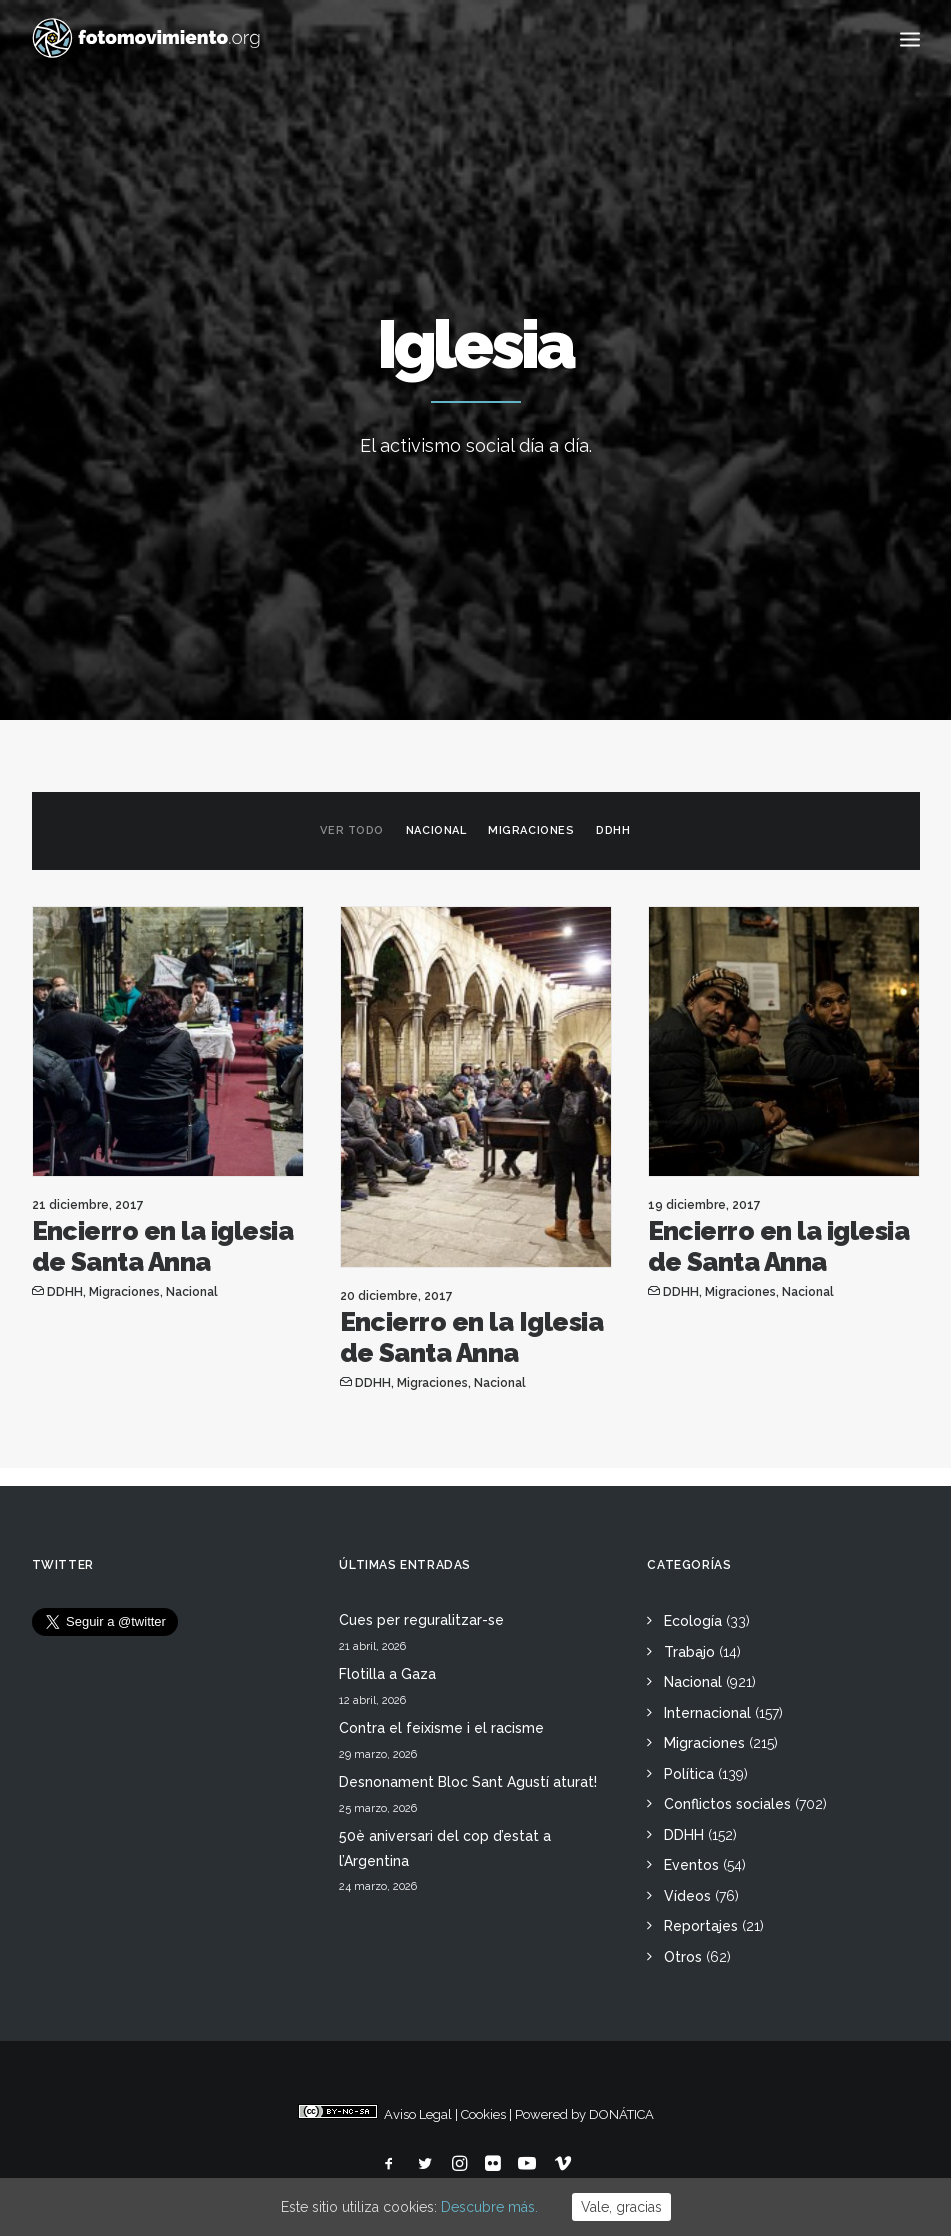 The image size is (951, 2236). What do you see at coordinates (689, 1774) in the screenshot?
I see `Política` at bounding box center [689, 1774].